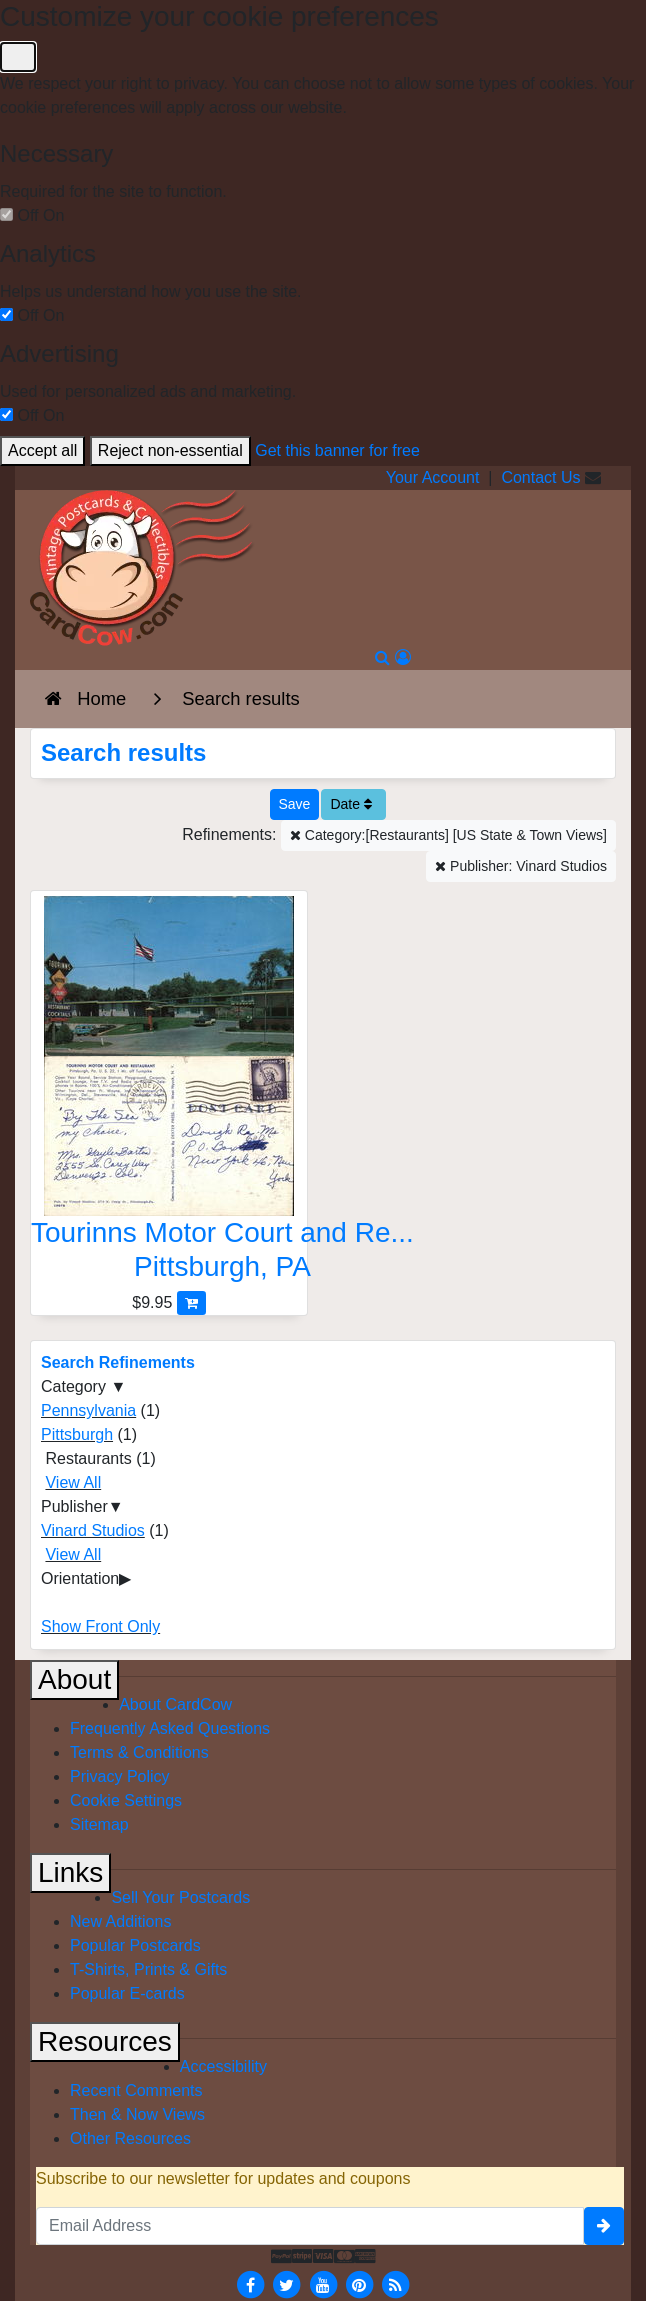 The width and height of the screenshot is (646, 2301). I want to click on Pittsburgh, so click(77, 1434).